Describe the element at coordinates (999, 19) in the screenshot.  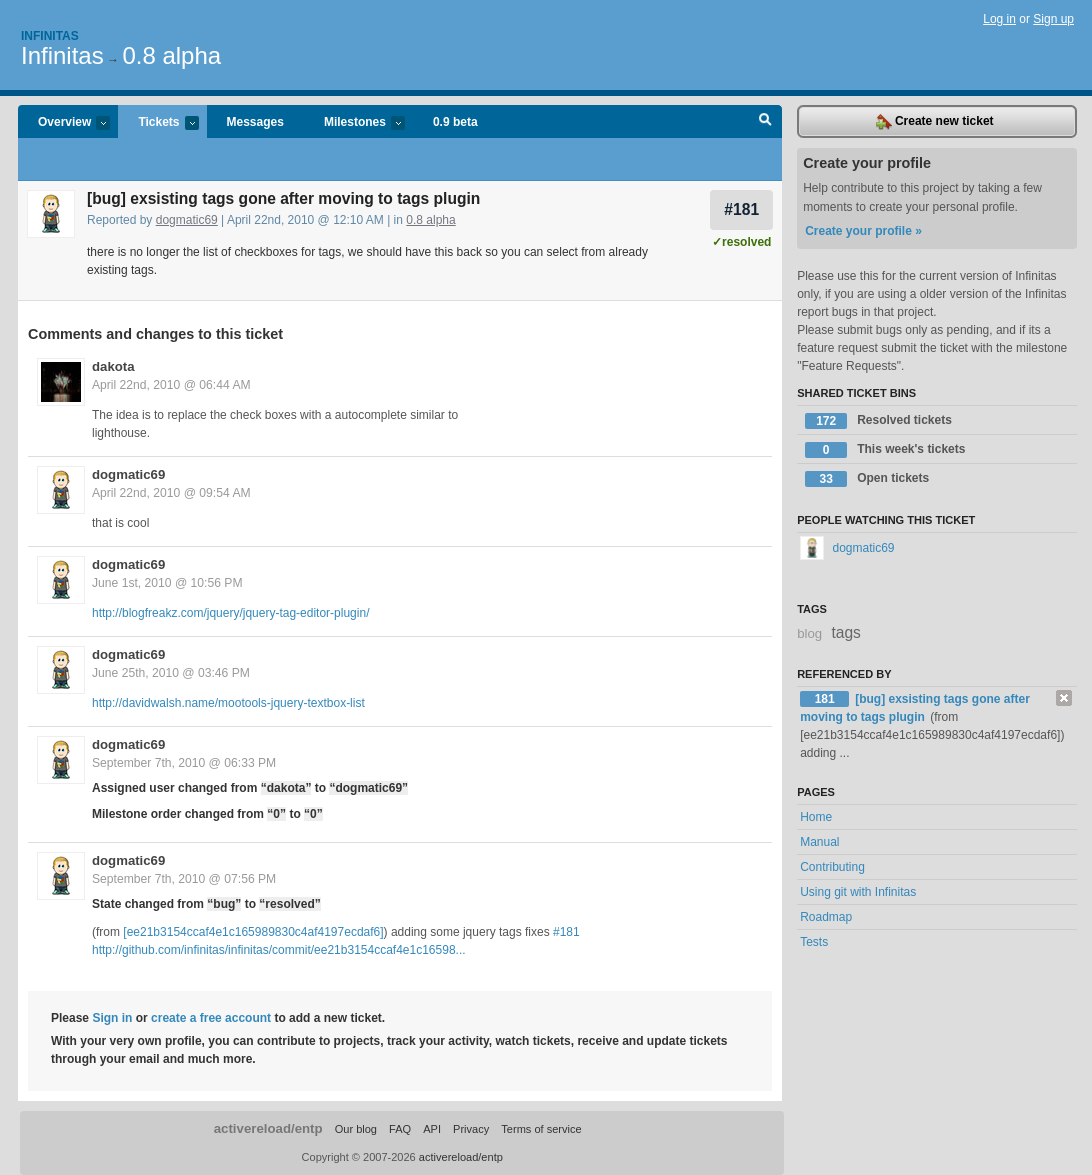
I see `Log in` at that location.